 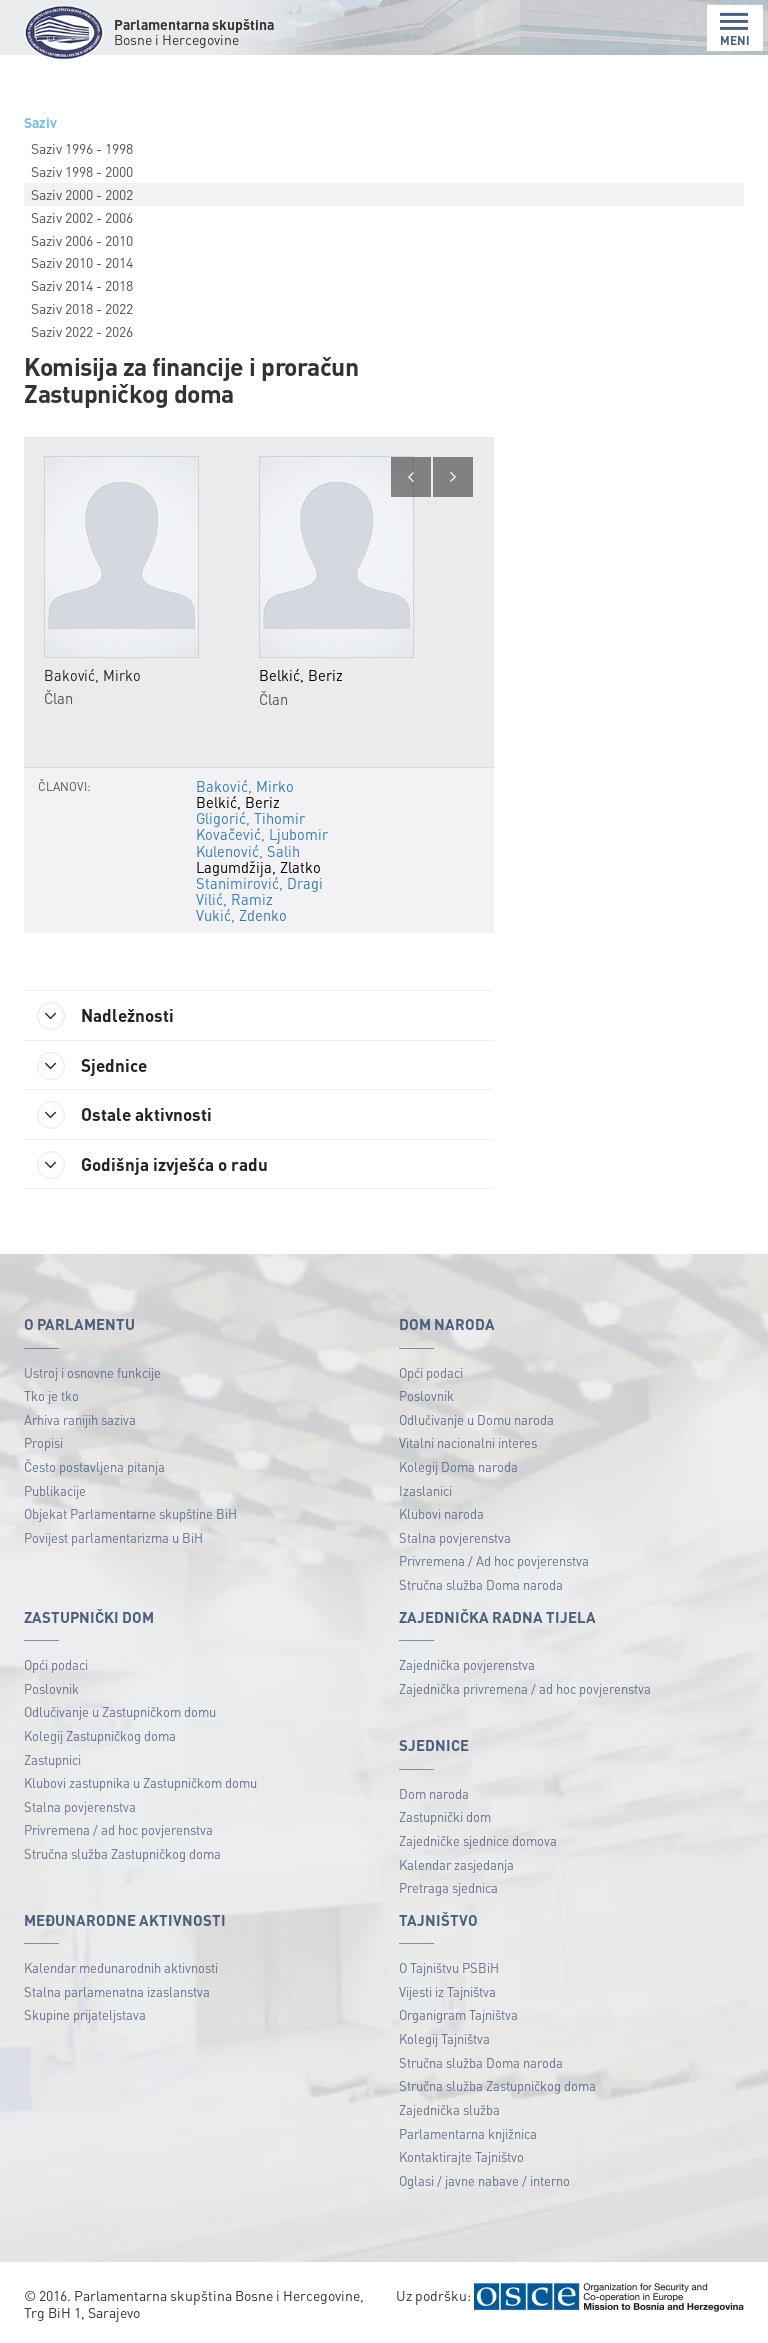 I want to click on Odlučivanje u Zastupničkom domu, so click(x=120, y=1714).